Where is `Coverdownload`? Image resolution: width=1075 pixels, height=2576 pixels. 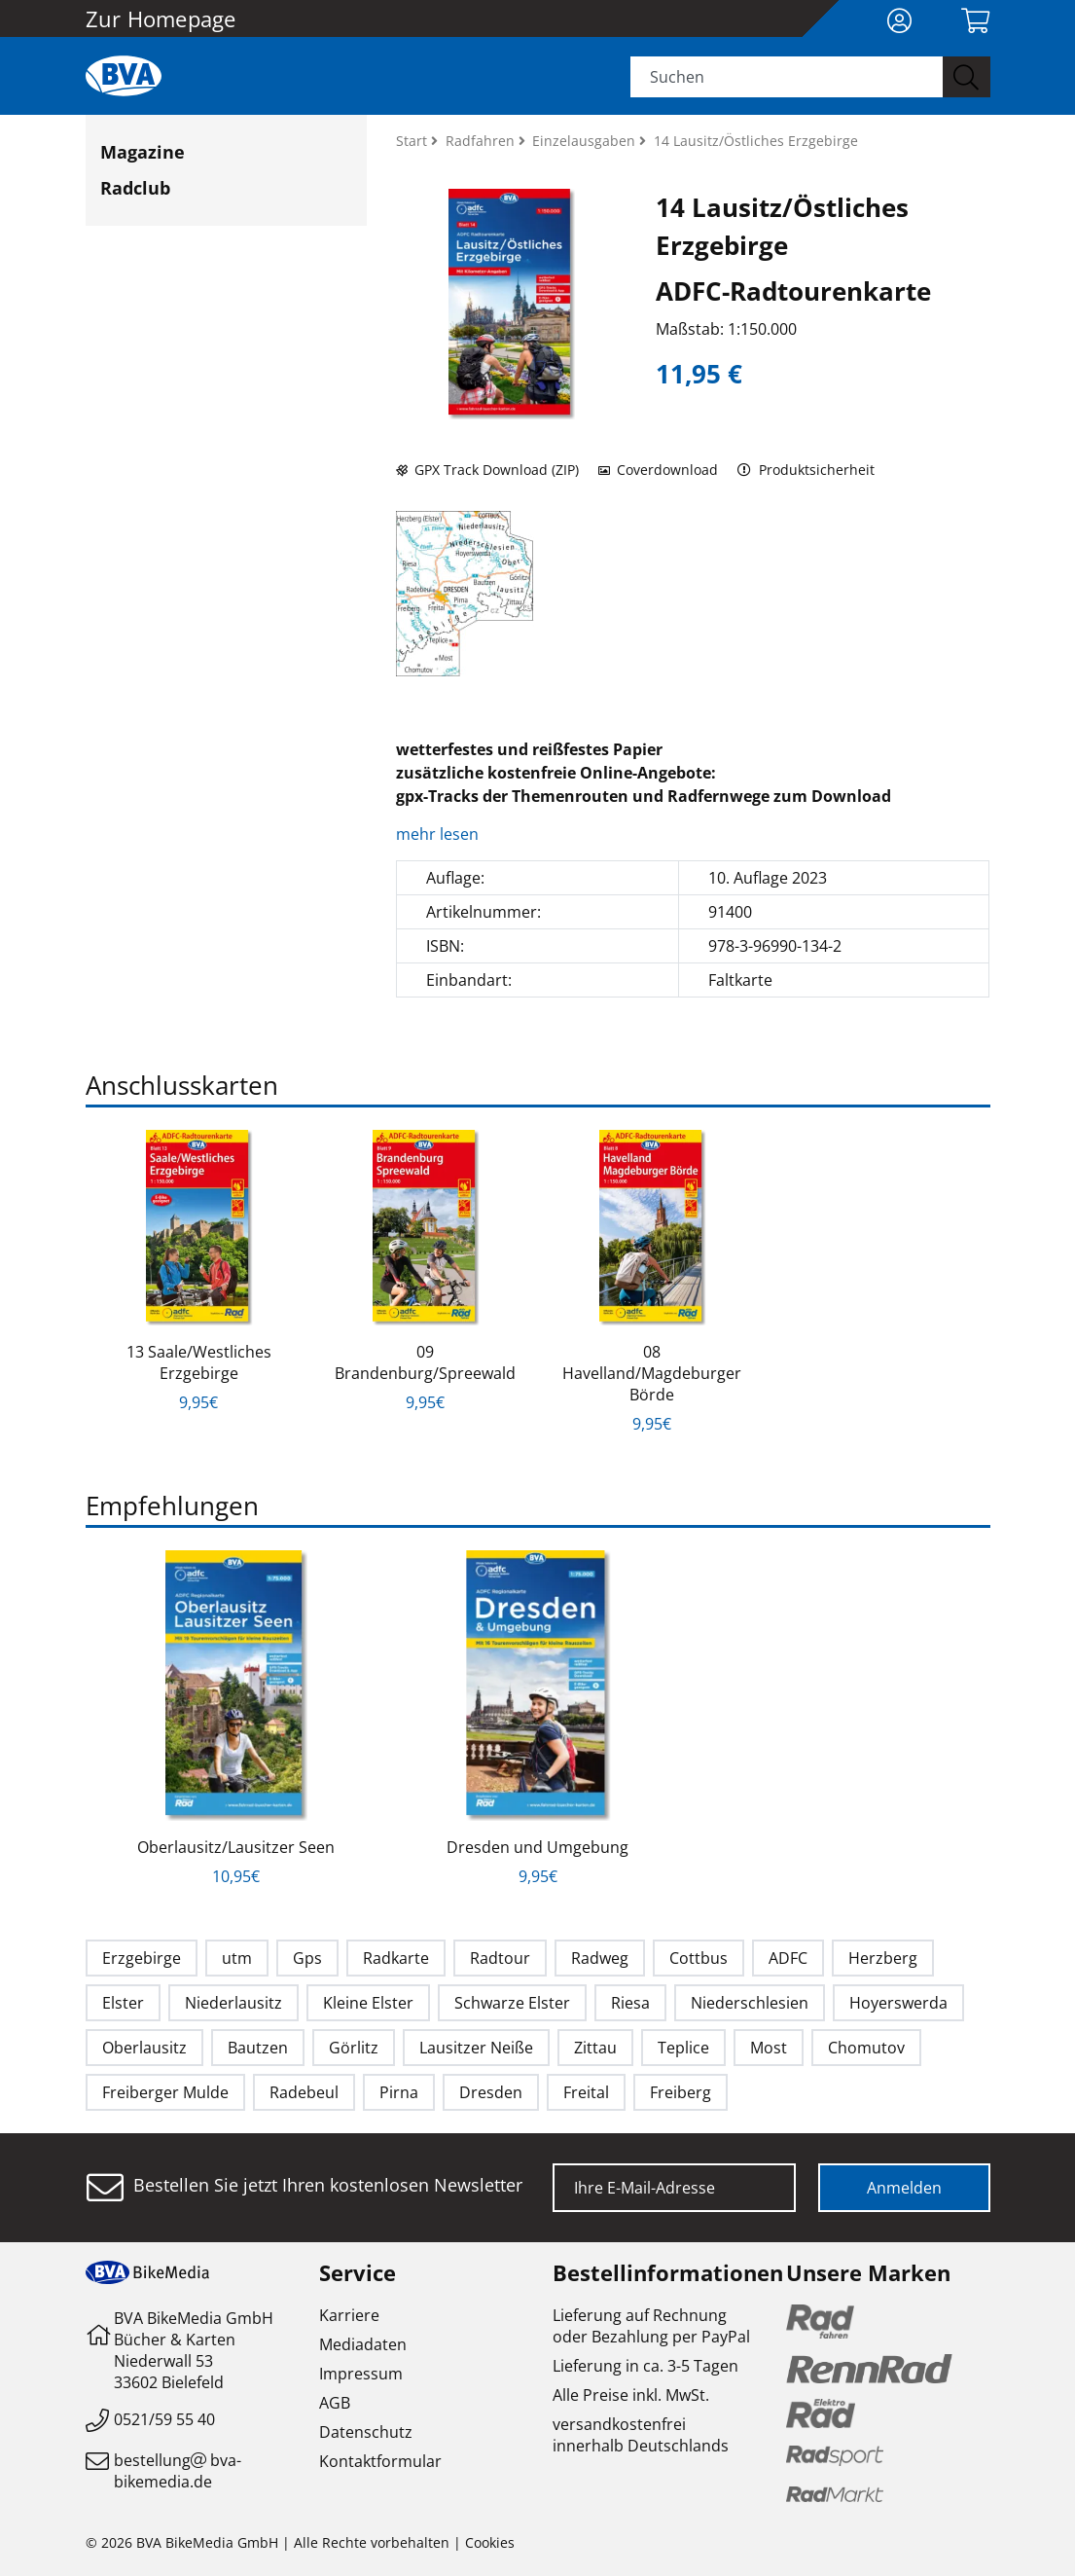 Coverdownload is located at coordinates (658, 469).